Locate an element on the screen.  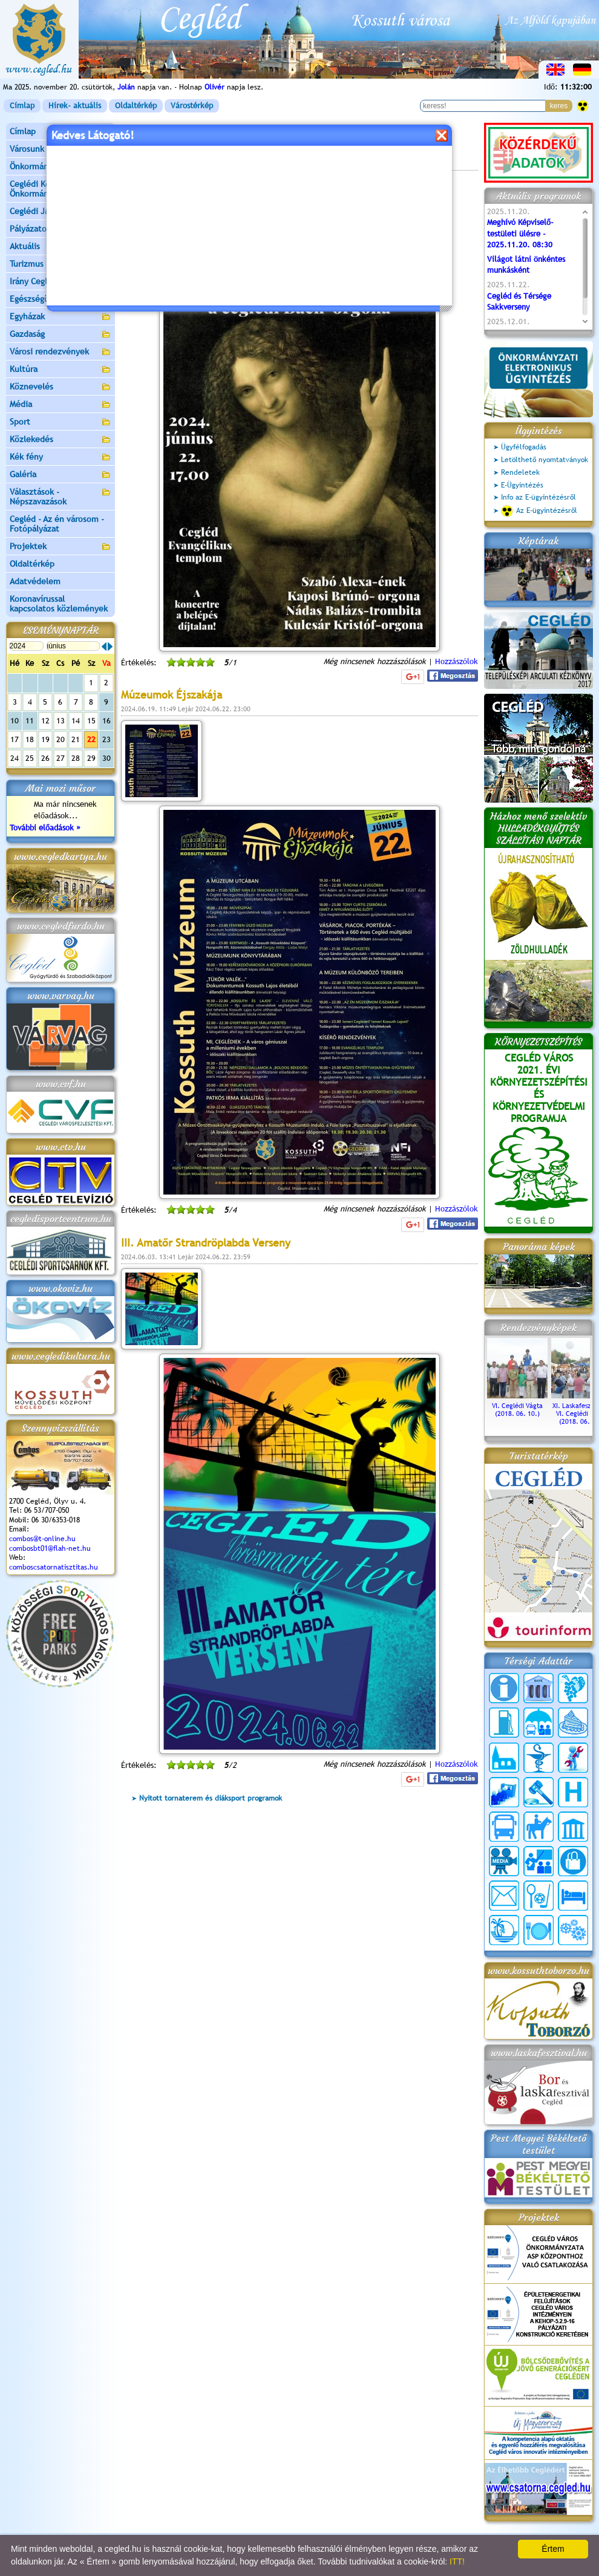
Aktuális is located at coordinates (60, 247).